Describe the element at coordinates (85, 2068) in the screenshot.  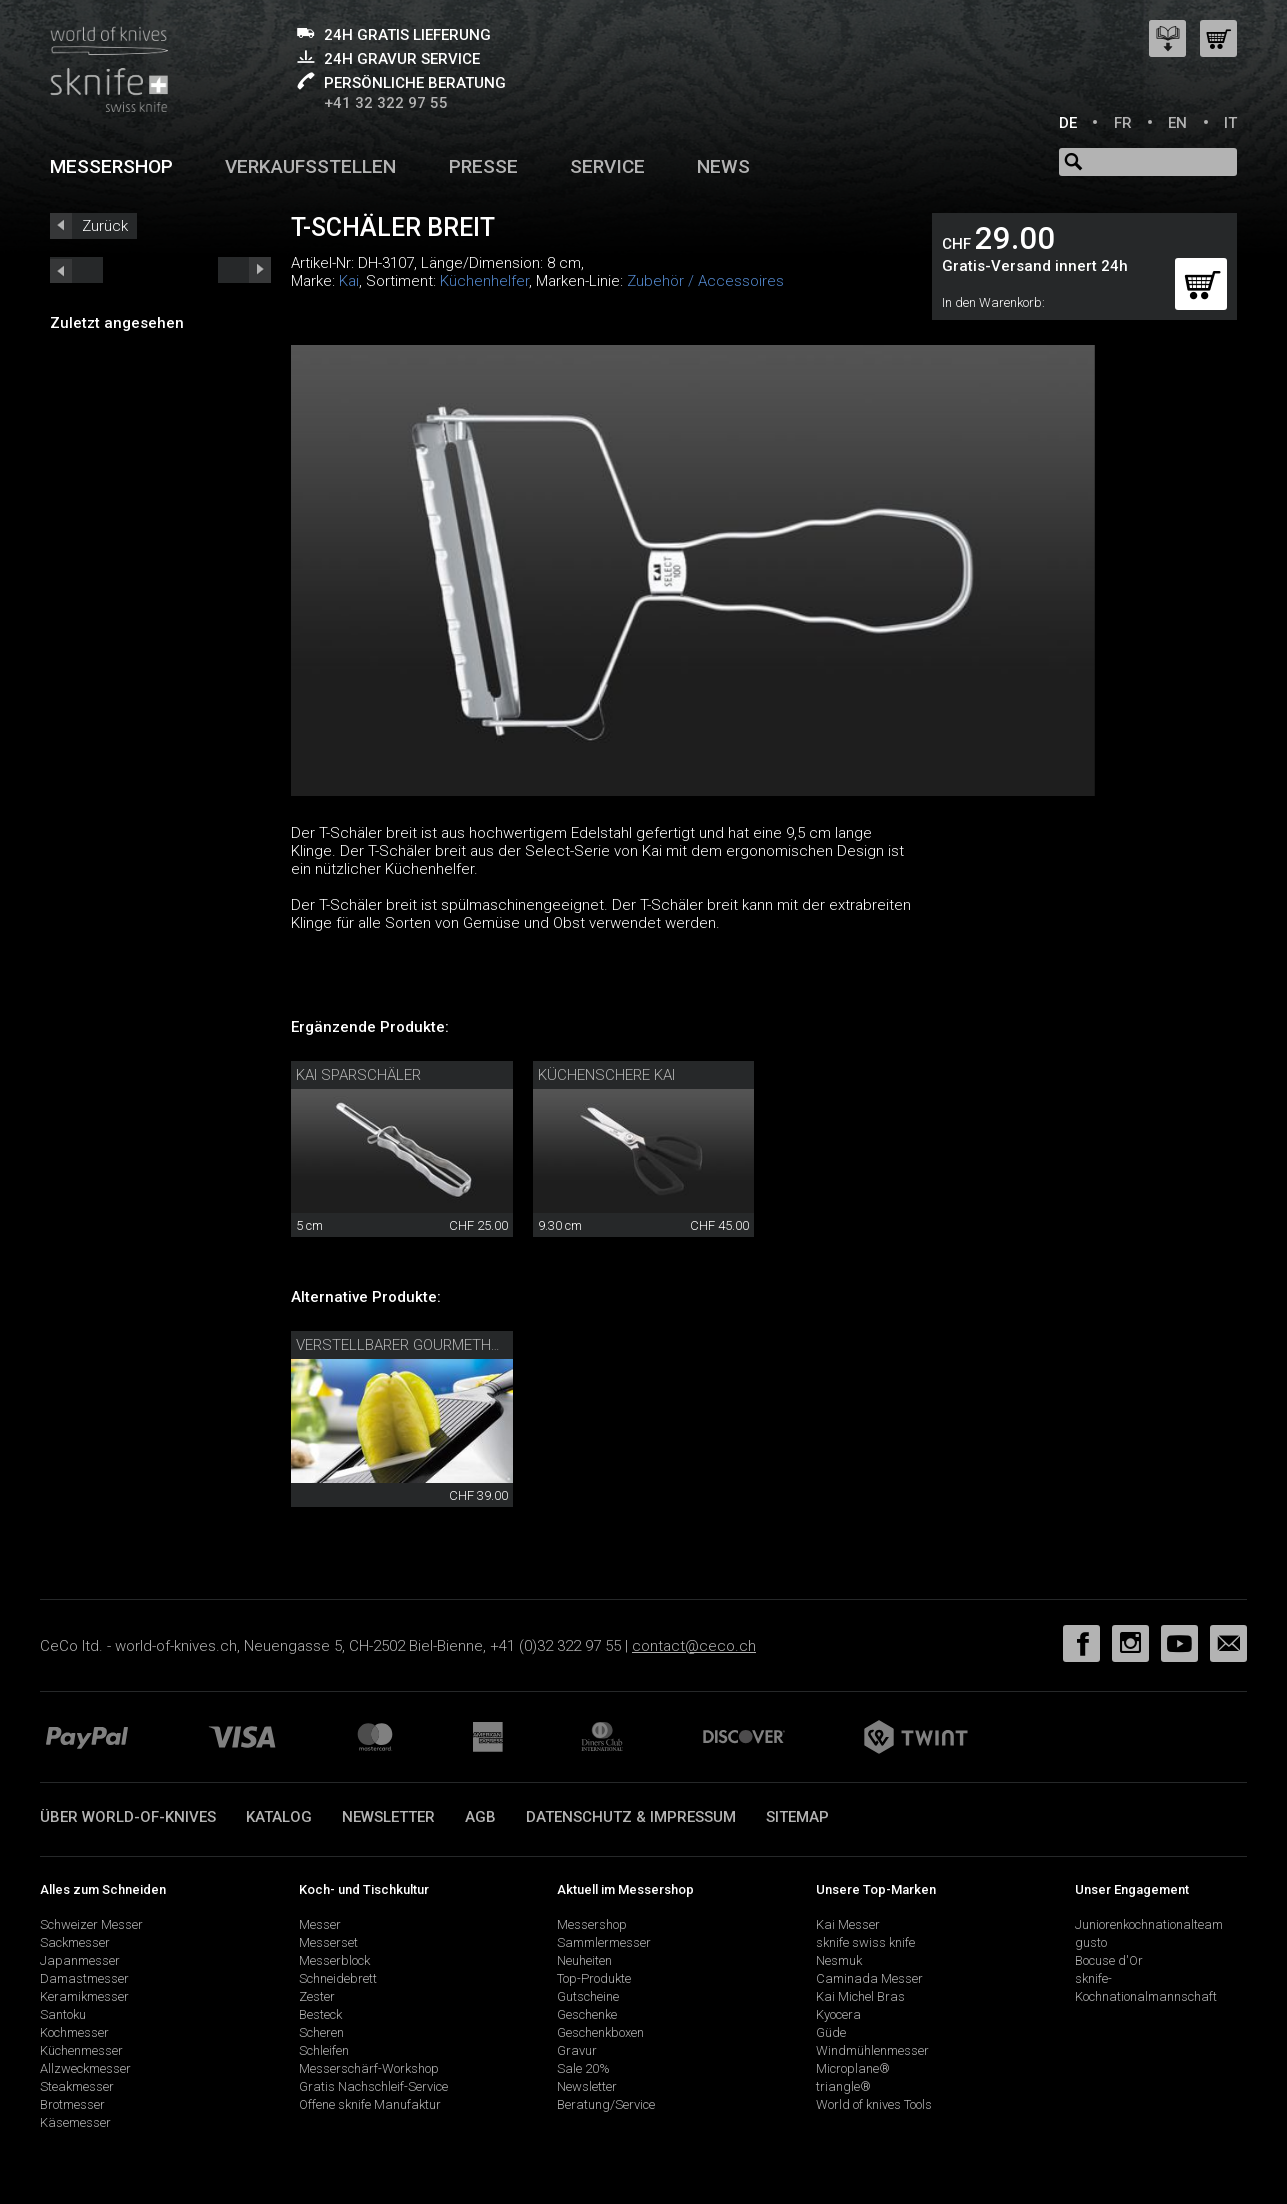
I see `Allzweckmesser` at that location.